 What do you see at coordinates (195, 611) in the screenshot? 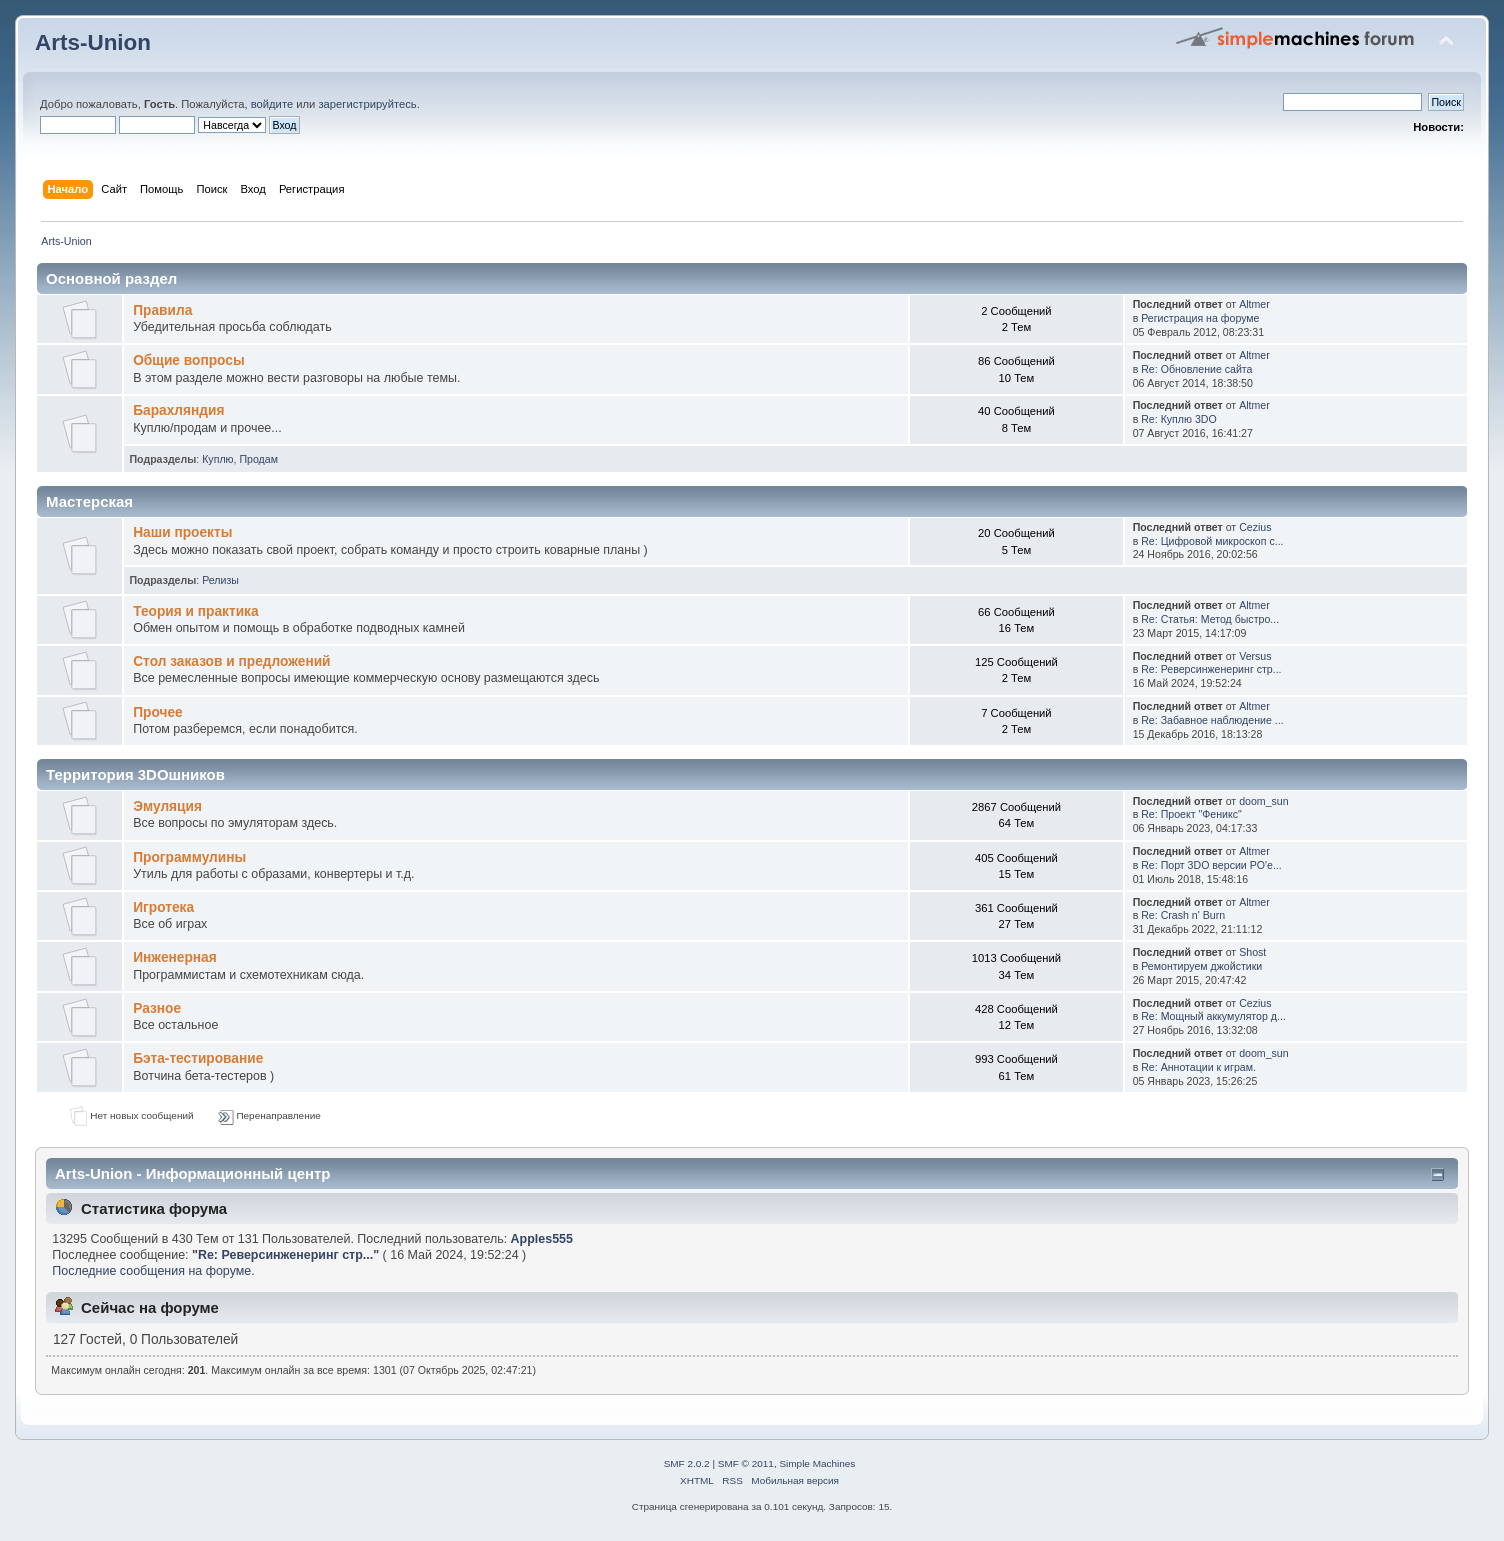
I see `Теория и практика` at bounding box center [195, 611].